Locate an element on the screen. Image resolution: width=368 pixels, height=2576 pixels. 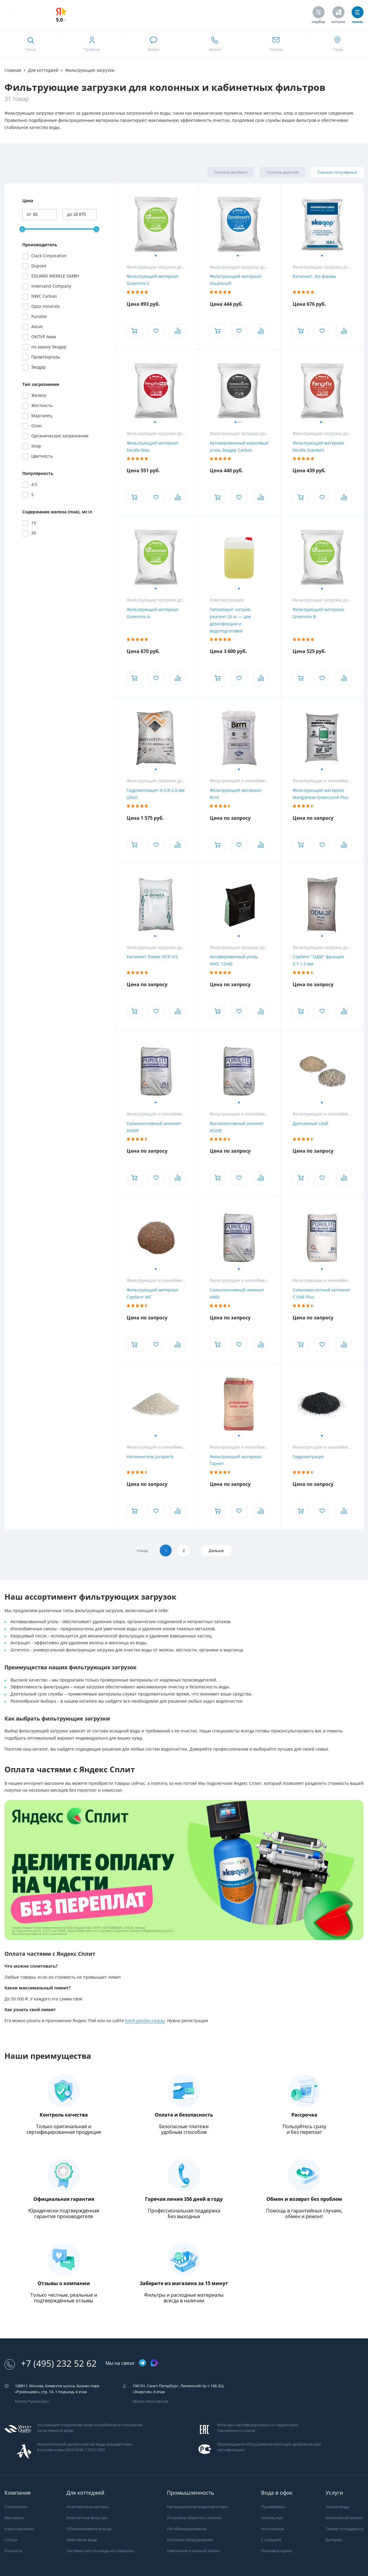
Статьи is located at coordinates (10, 2540).